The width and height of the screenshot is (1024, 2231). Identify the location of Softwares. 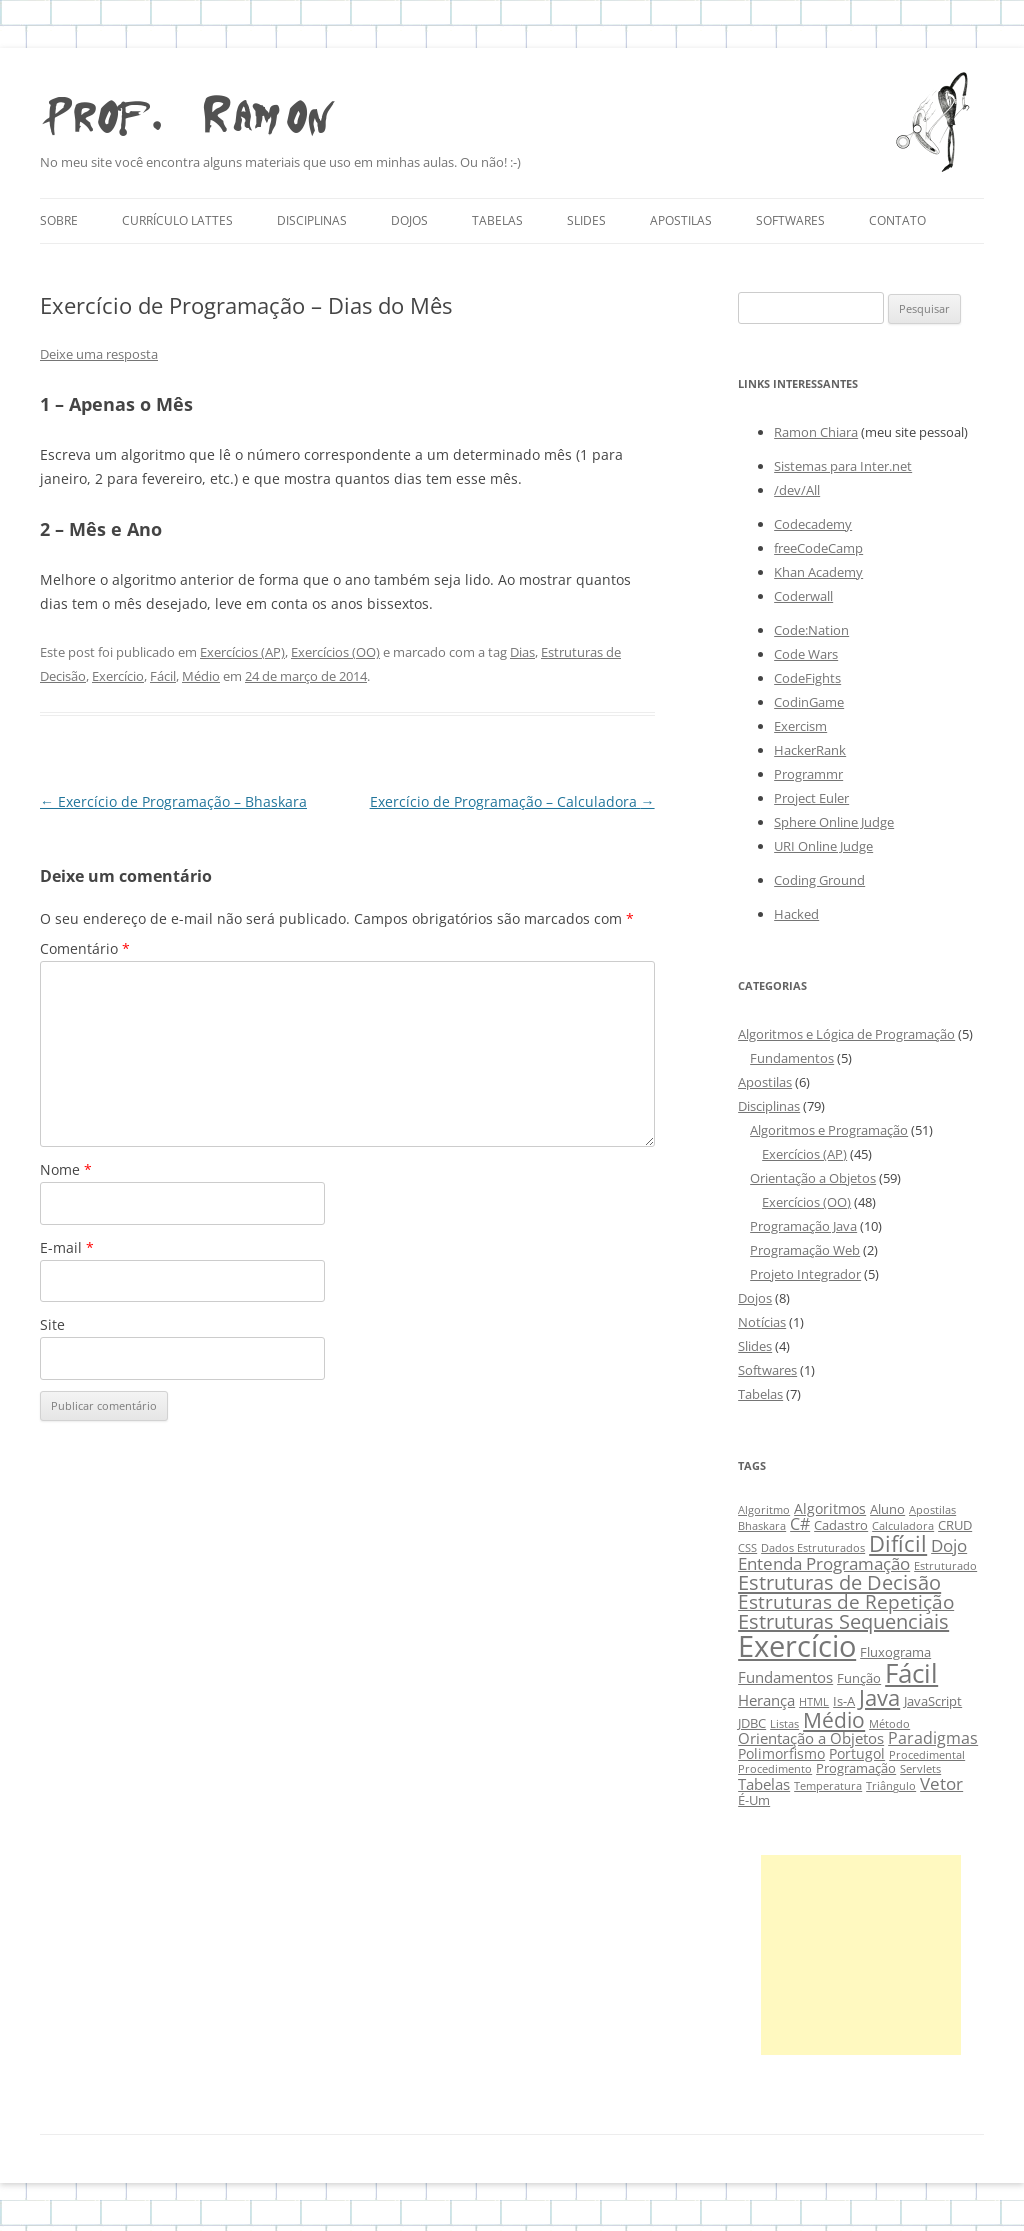
(790, 220).